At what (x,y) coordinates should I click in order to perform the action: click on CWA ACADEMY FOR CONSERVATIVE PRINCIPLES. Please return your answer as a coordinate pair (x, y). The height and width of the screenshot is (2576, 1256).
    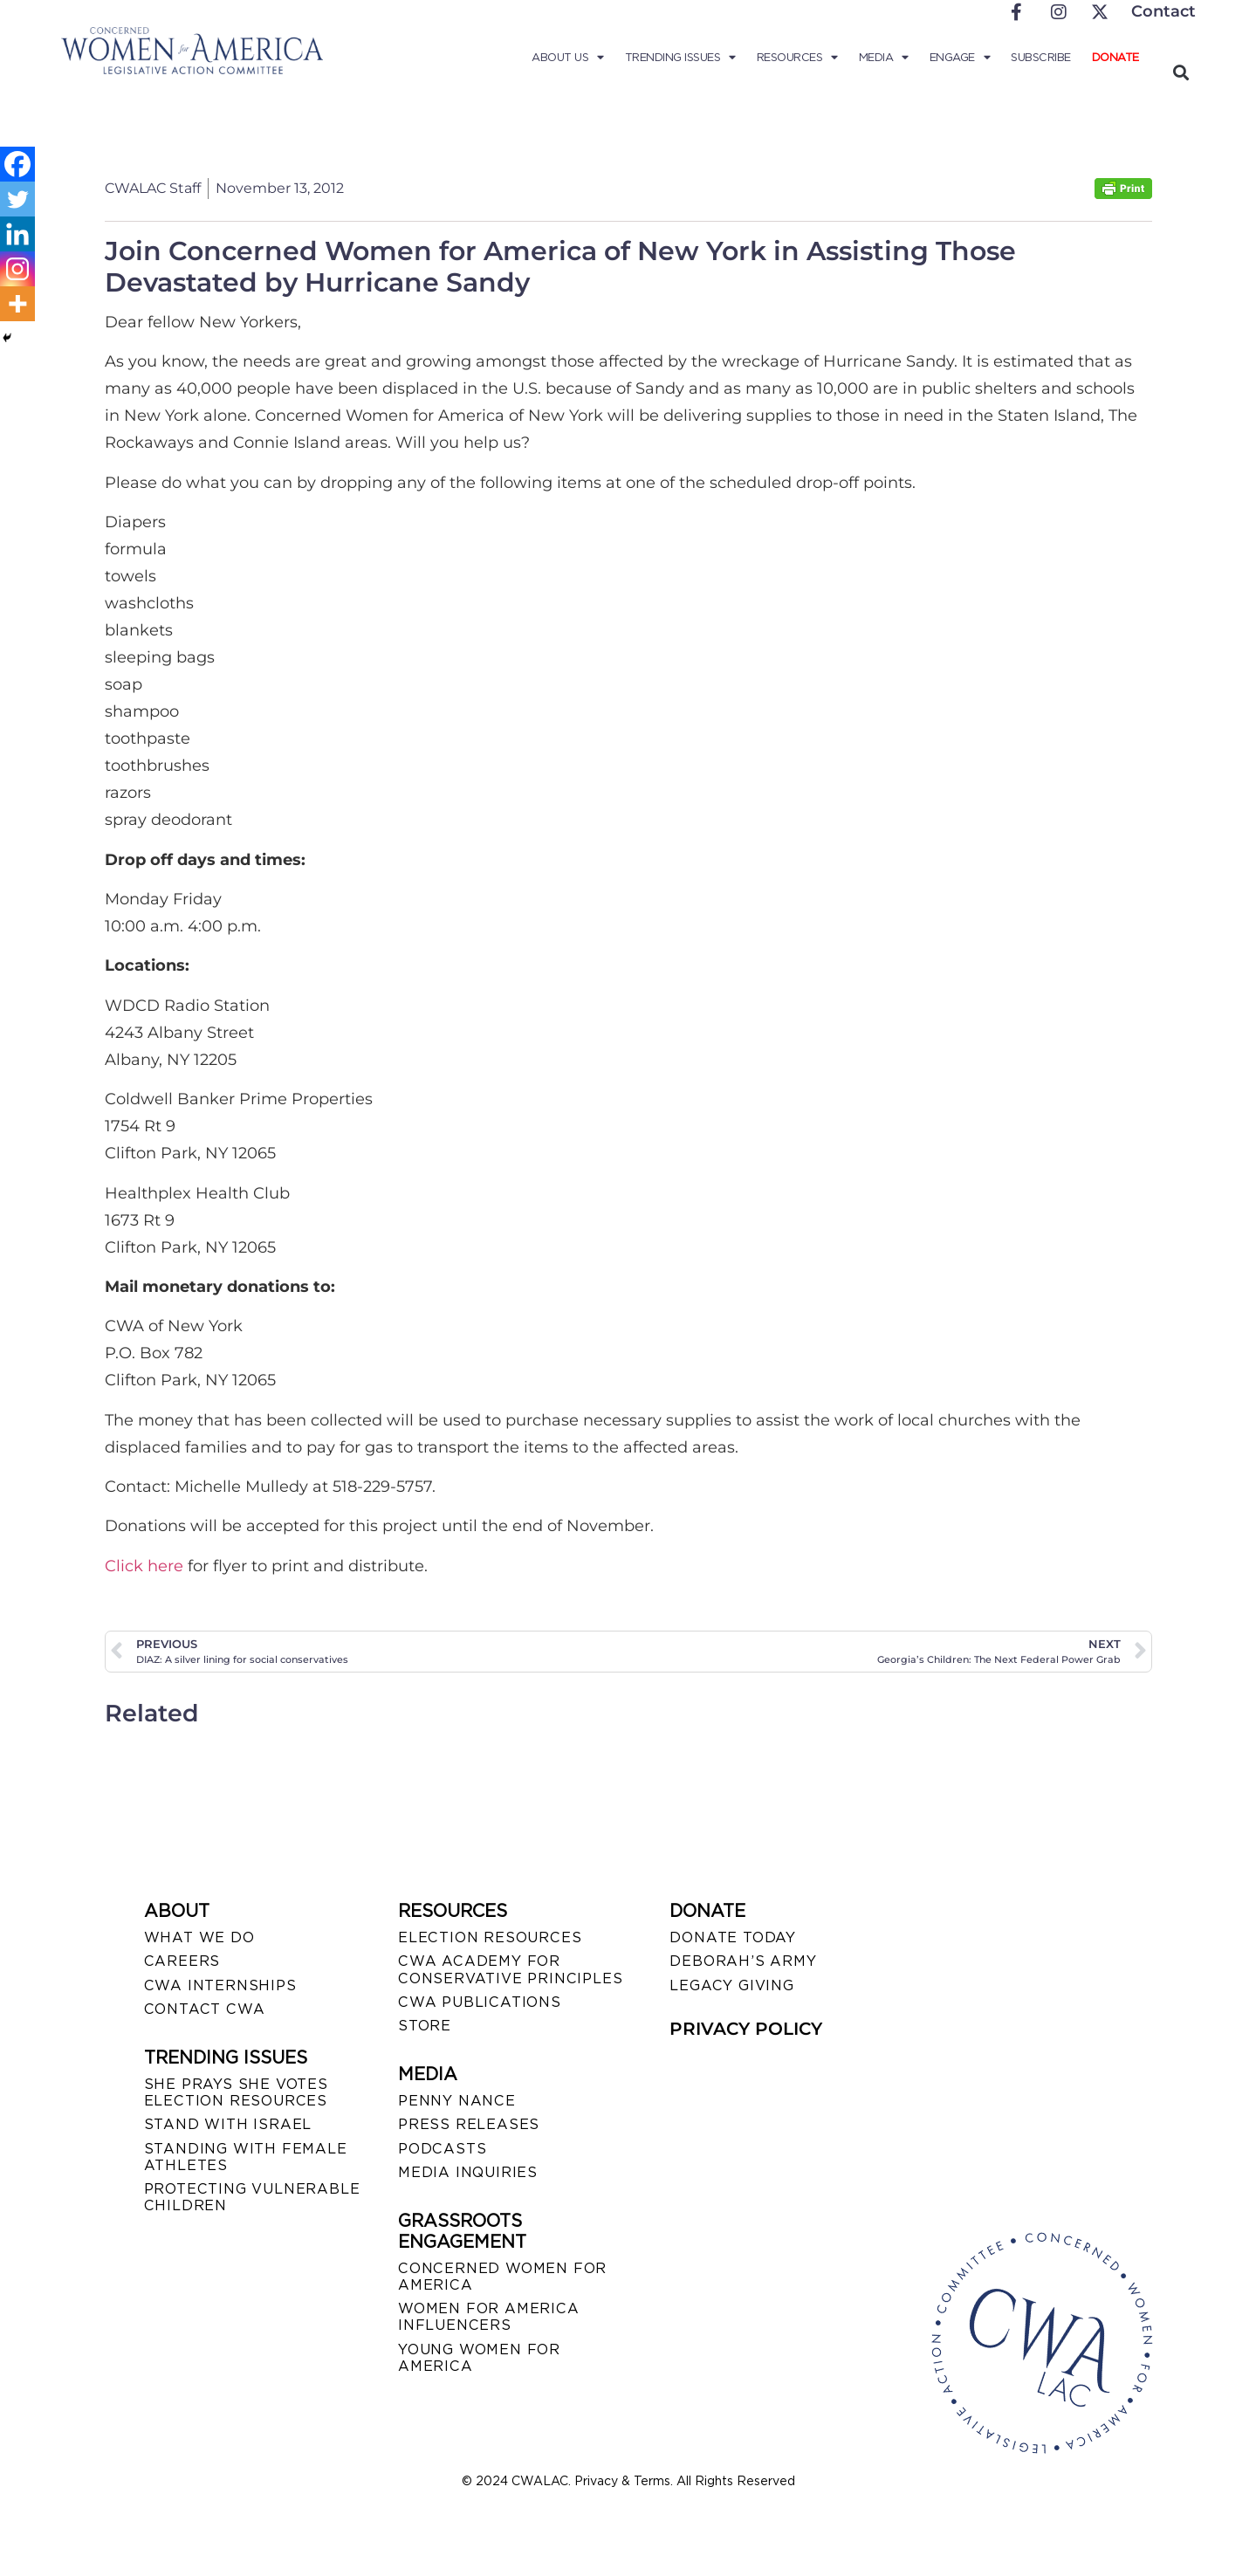
    Looking at the image, I should click on (510, 1969).